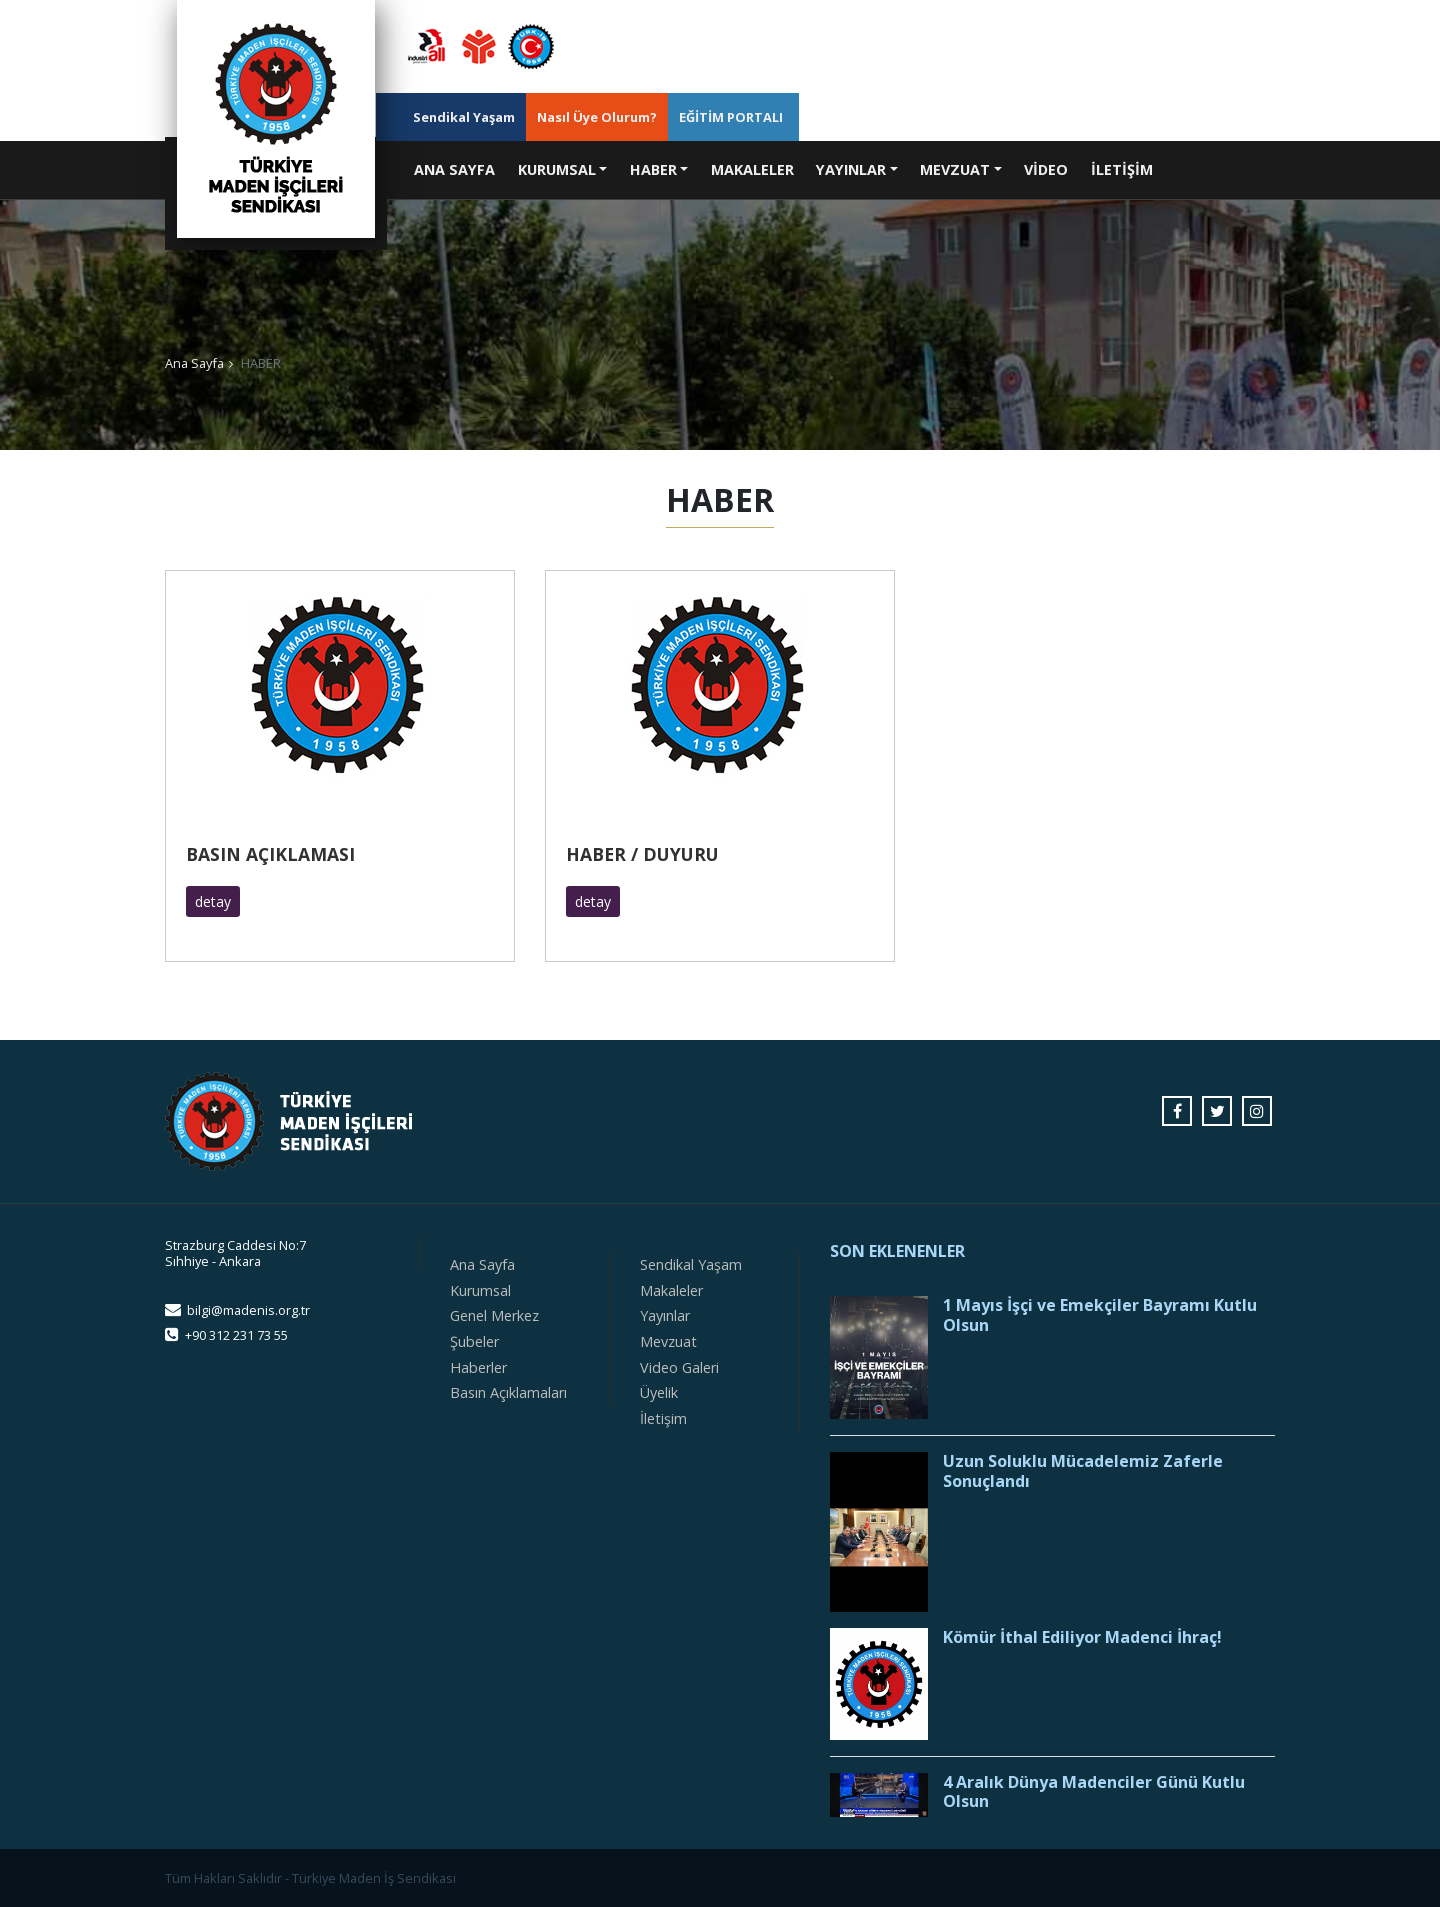 Image resolution: width=1440 pixels, height=1907 pixels. What do you see at coordinates (474, 1341) in the screenshot?
I see `Şubeler` at bounding box center [474, 1341].